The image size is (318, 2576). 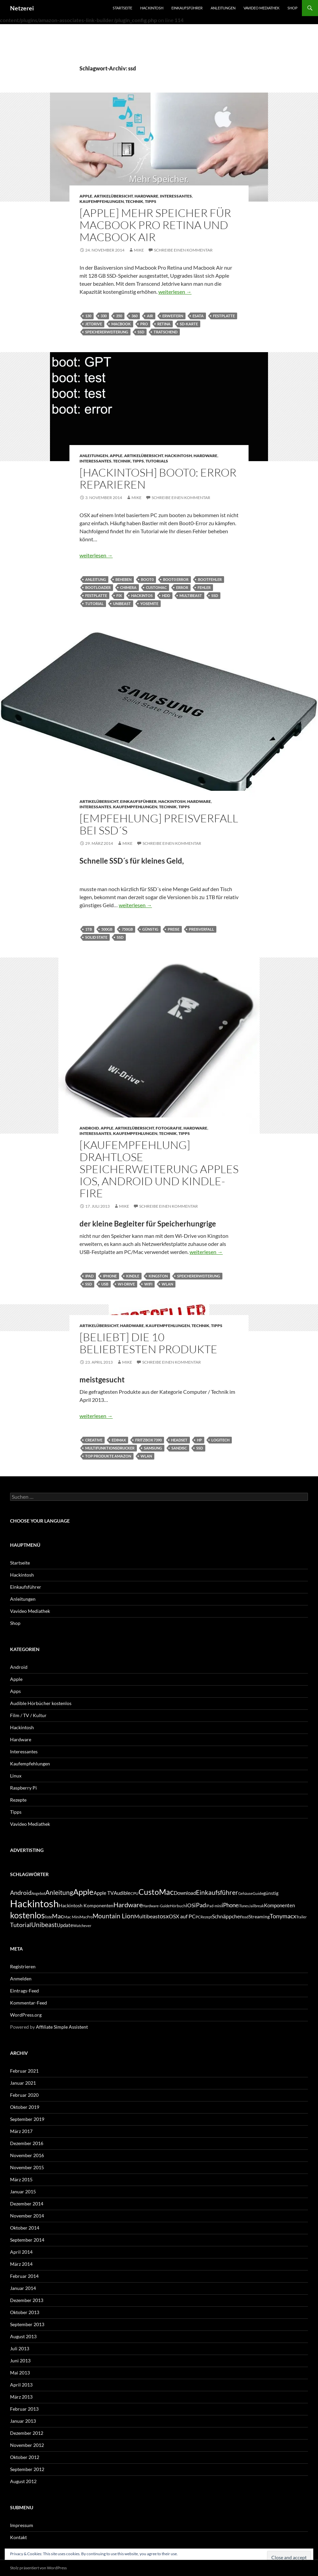 What do you see at coordinates (227, 1916) in the screenshot?
I see `Schnäppchen [Schnäppchen (8 Einträge)]` at bounding box center [227, 1916].